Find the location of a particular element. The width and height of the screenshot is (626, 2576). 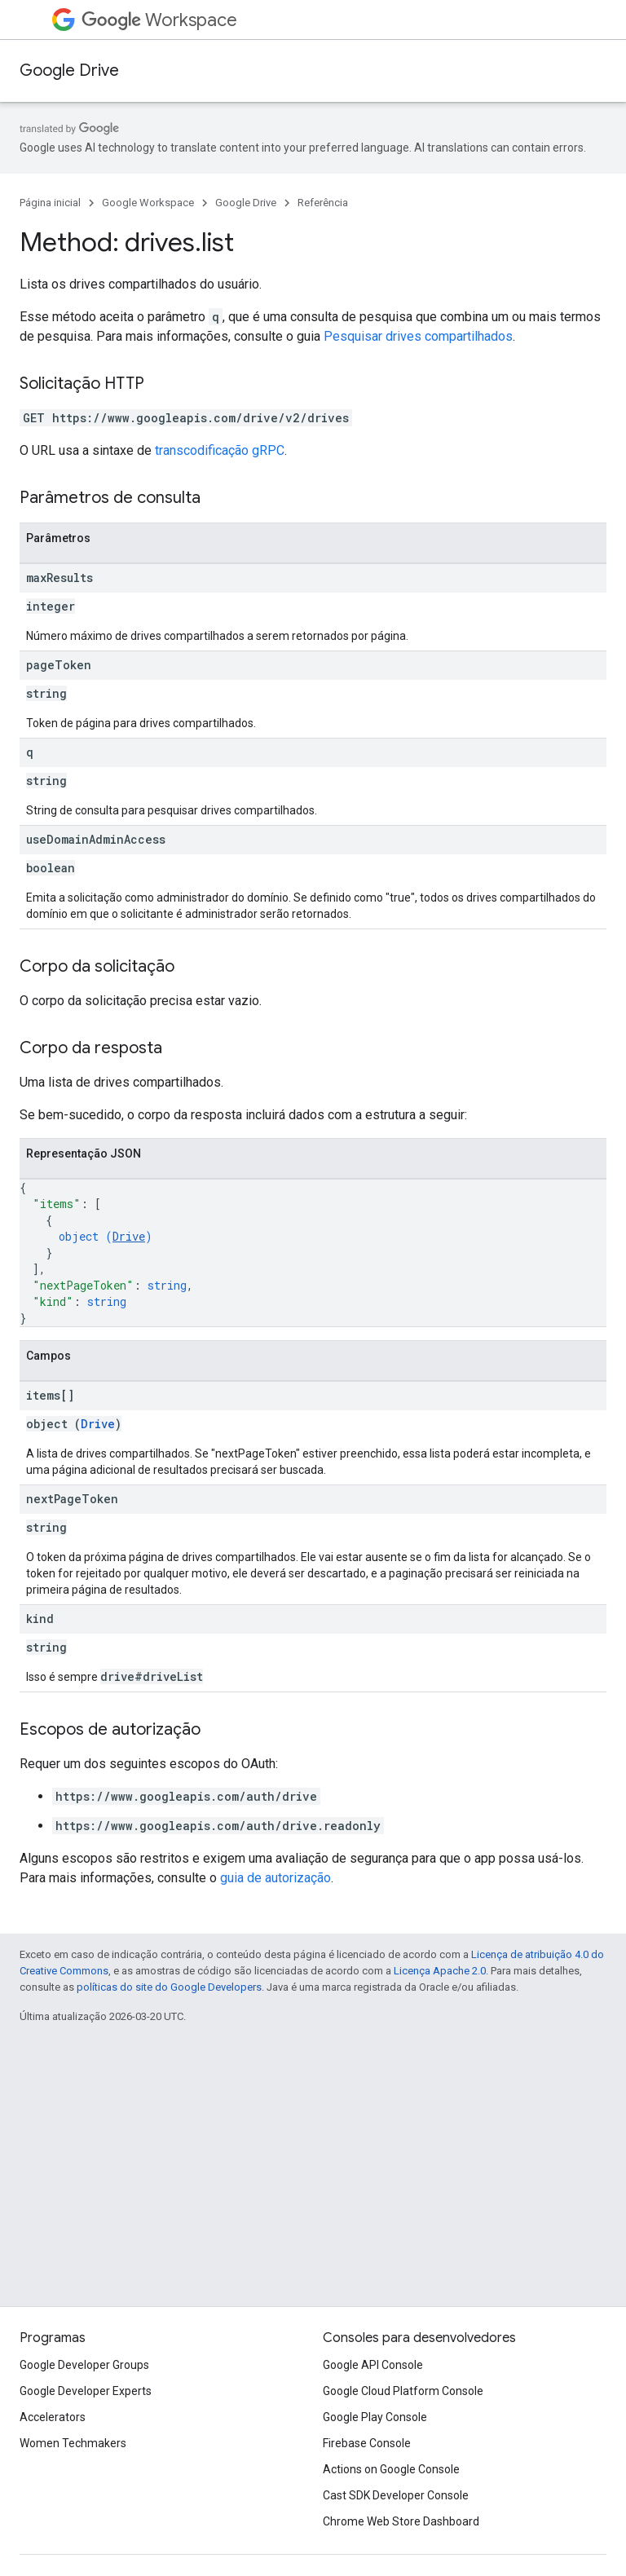

guia de autorização is located at coordinates (275, 1878).